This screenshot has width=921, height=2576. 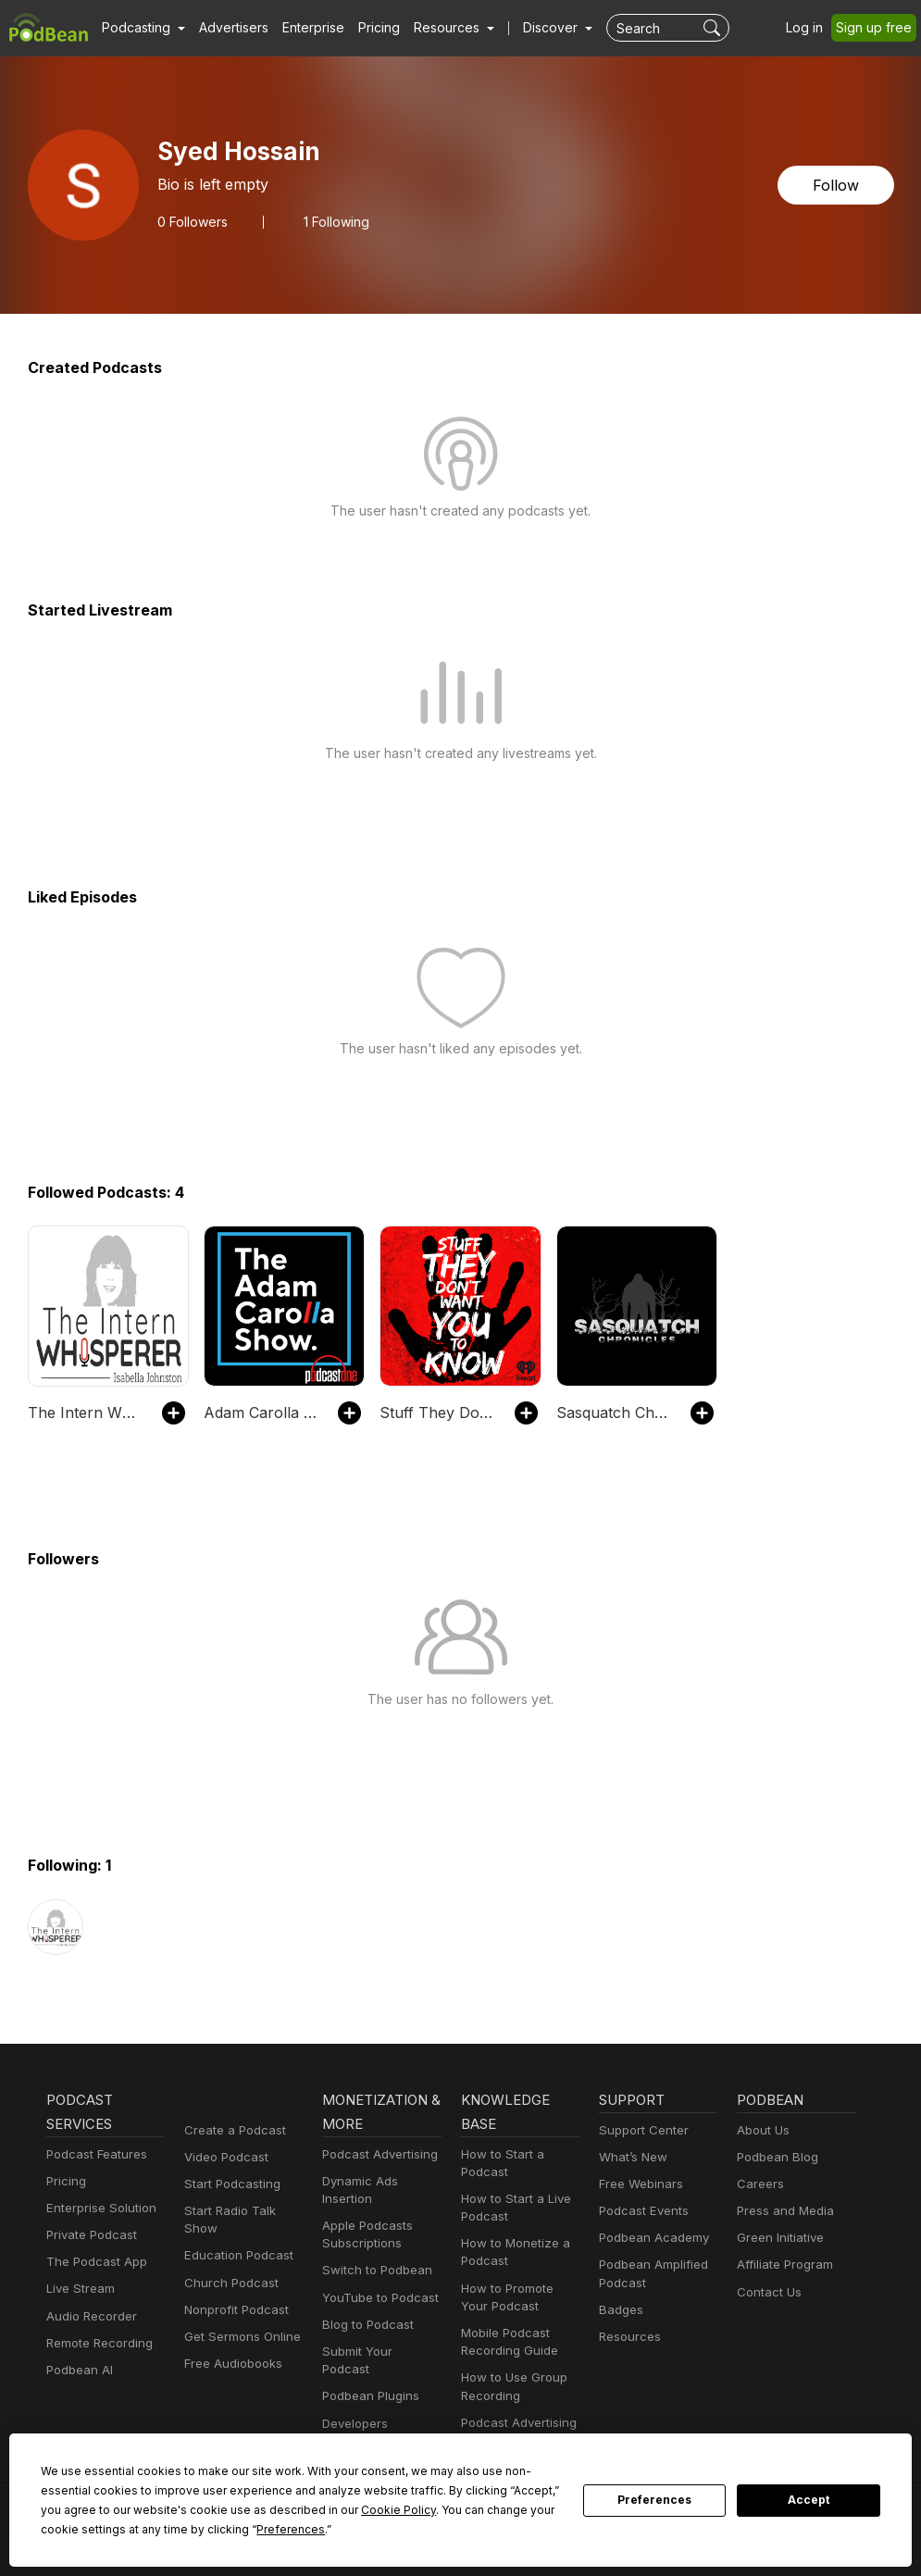 I want to click on Followers, so click(x=190, y=221).